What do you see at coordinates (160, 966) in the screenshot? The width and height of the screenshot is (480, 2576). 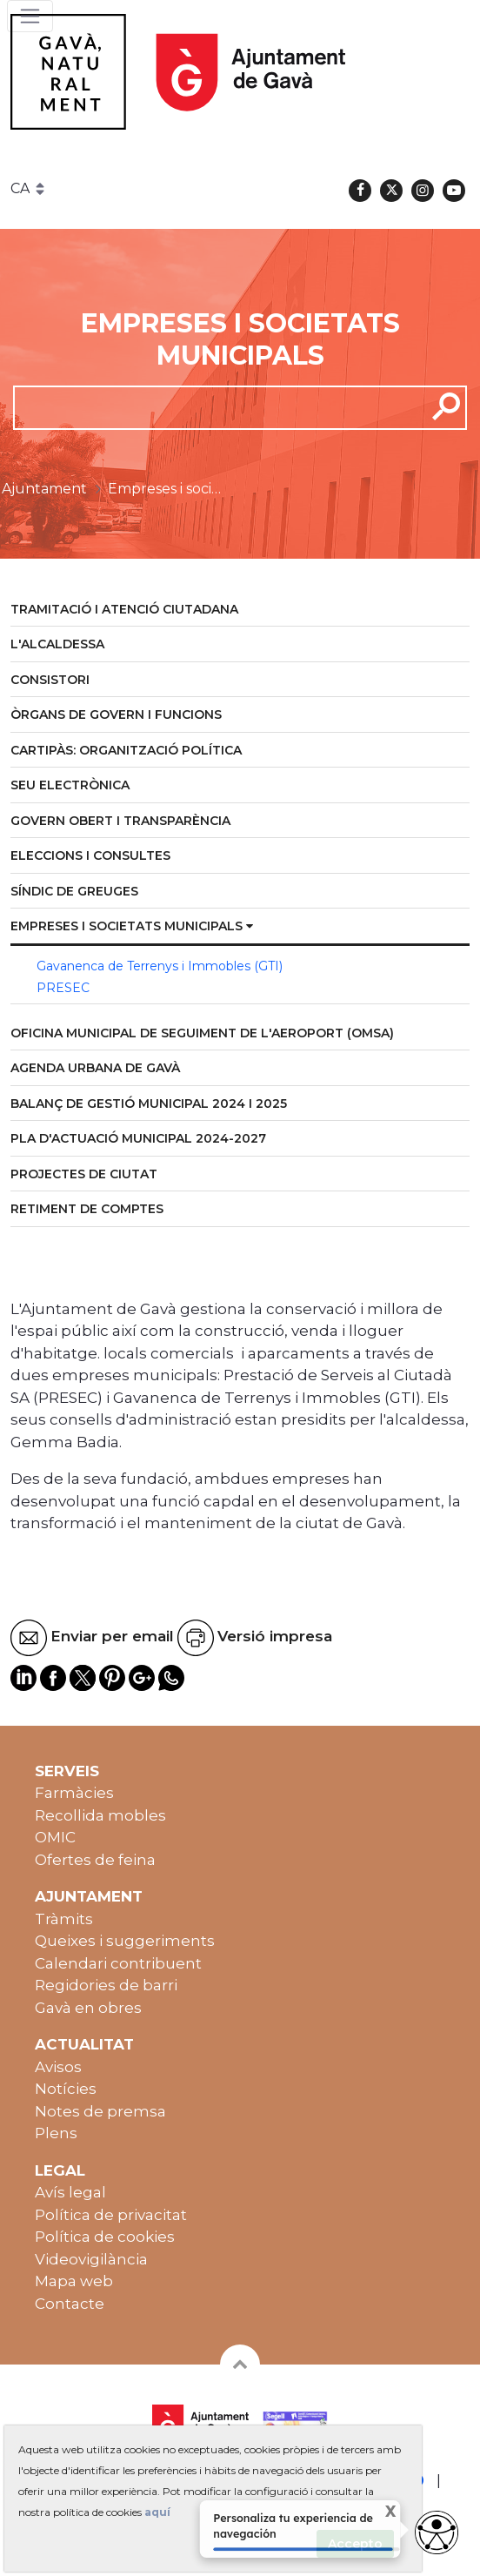 I see `Gavanenca de Terrenys i Immobles (GTI) [menuitem]` at bounding box center [160, 966].